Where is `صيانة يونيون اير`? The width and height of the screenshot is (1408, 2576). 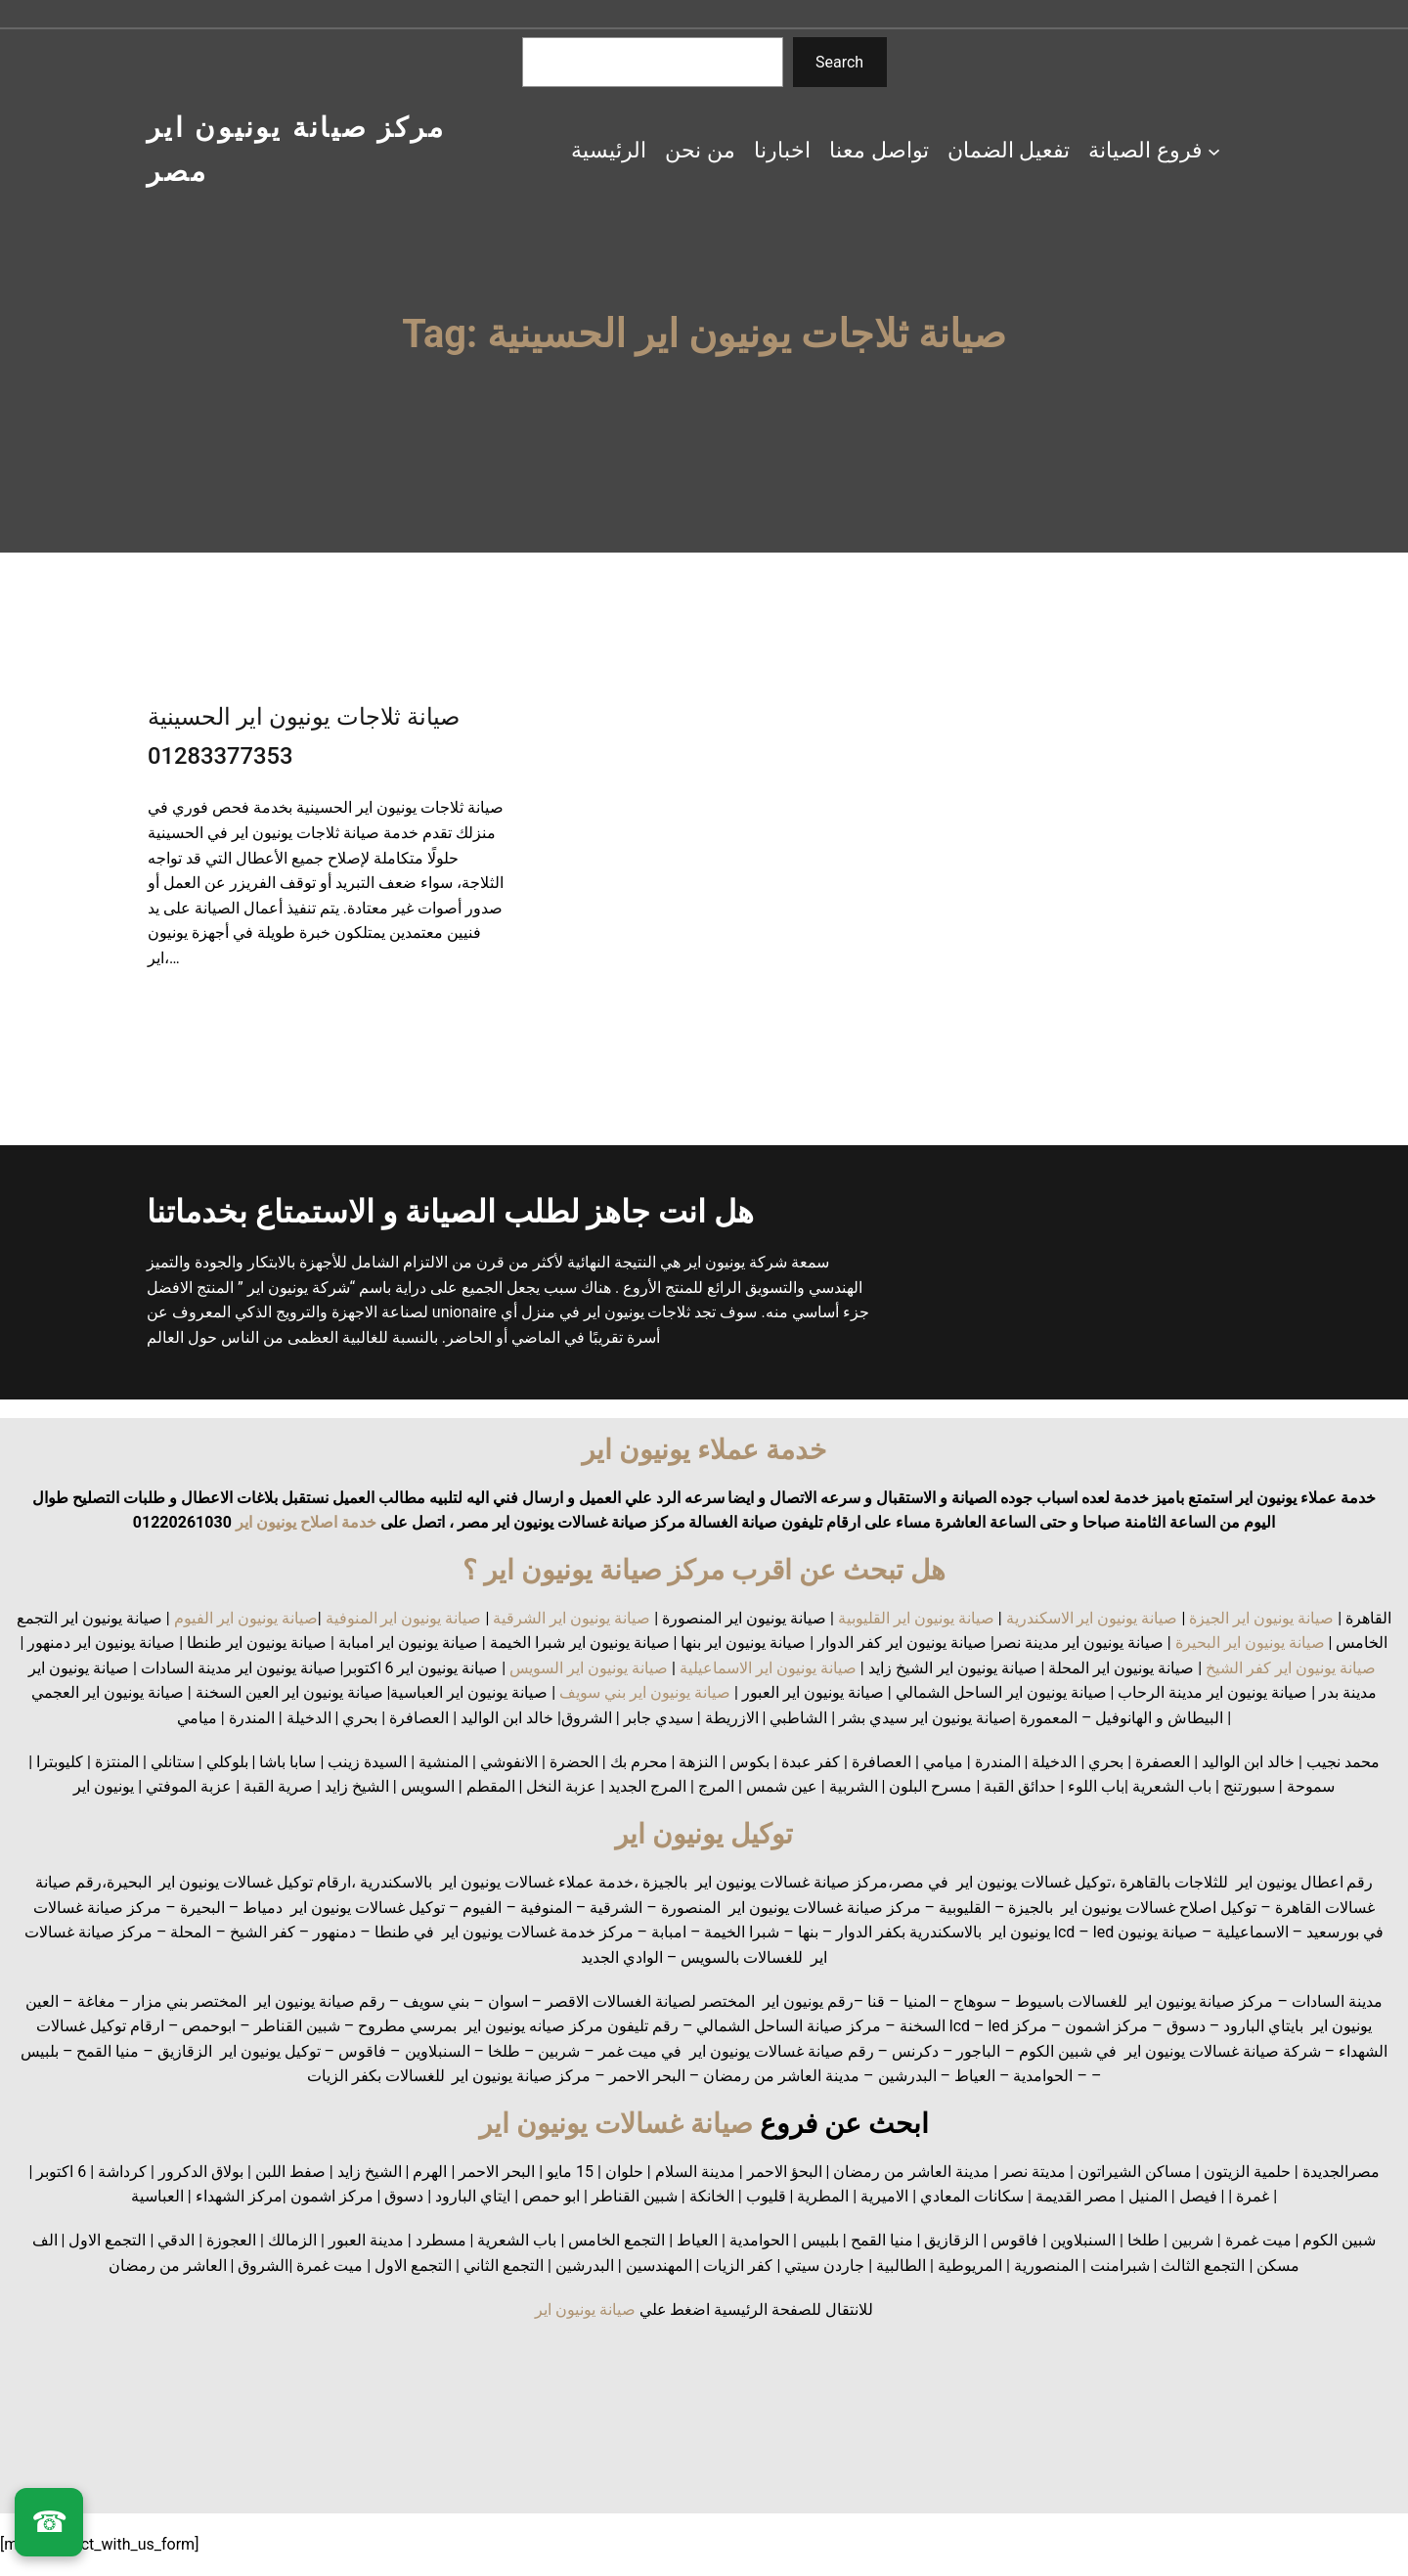 صيانة يونيون اير is located at coordinates (585, 2309).